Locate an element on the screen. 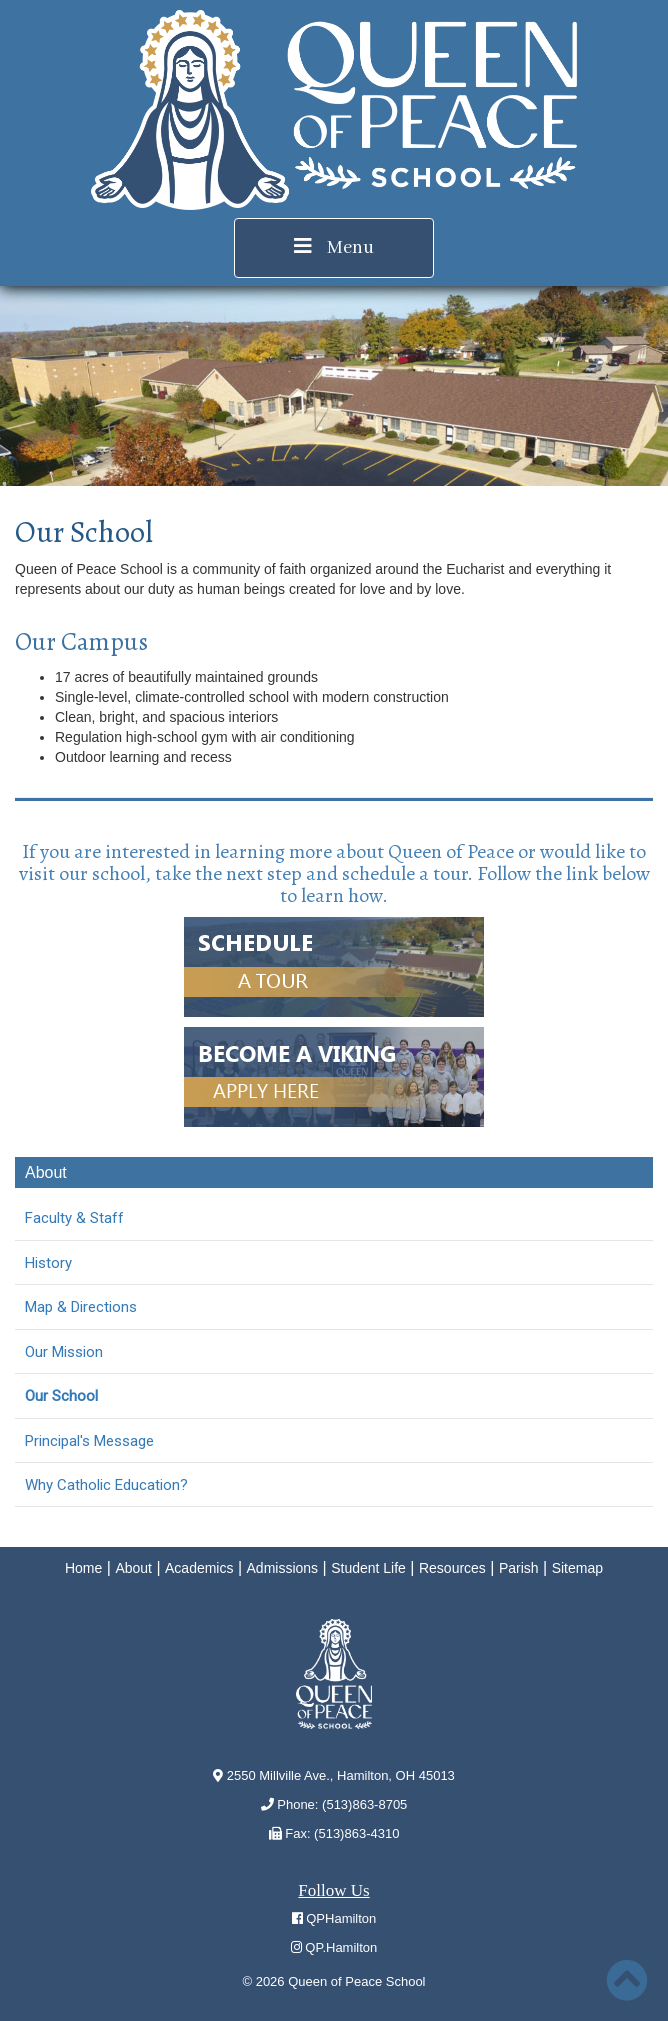 The height and width of the screenshot is (2021, 668). QP.Hamilton is located at coordinates (334, 1947).